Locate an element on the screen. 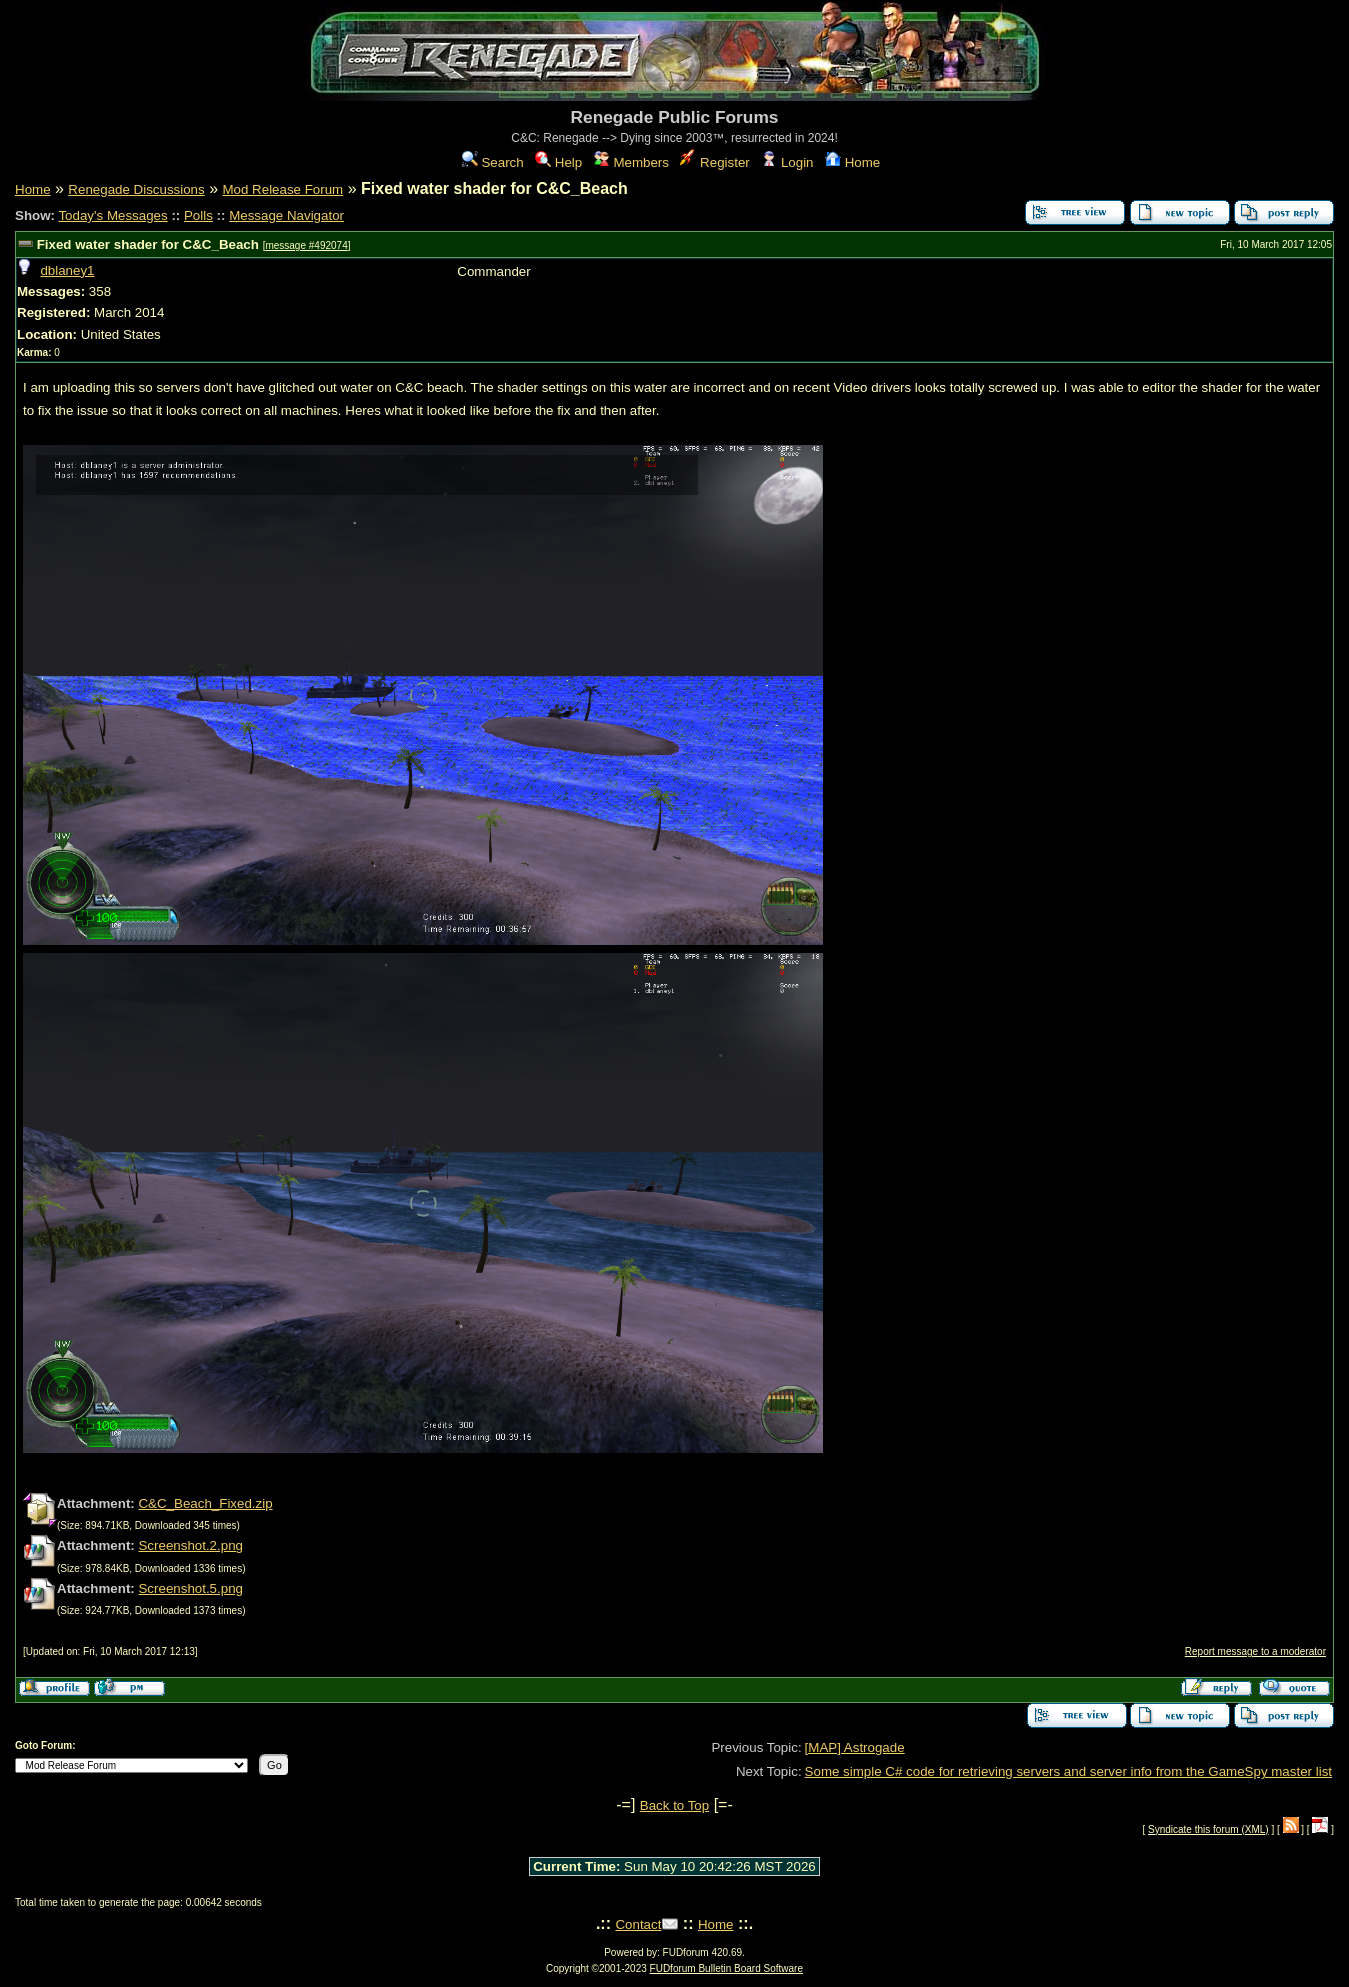 Image resolution: width=1349 pixels, height=1987 pixels. Back to Top is located at coordinates (674, 1805).